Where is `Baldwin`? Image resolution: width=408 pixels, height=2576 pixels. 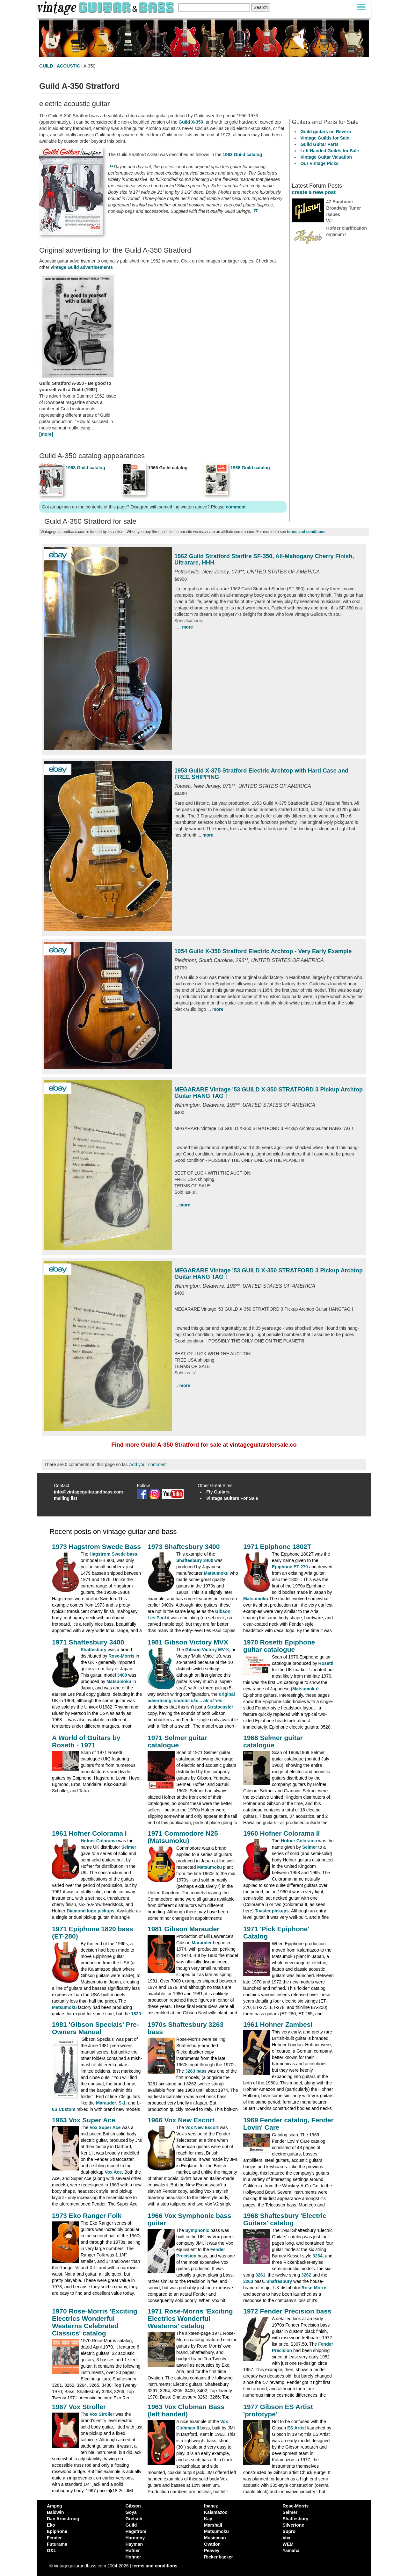 Baldwin is located at coordinates (55, 2512).